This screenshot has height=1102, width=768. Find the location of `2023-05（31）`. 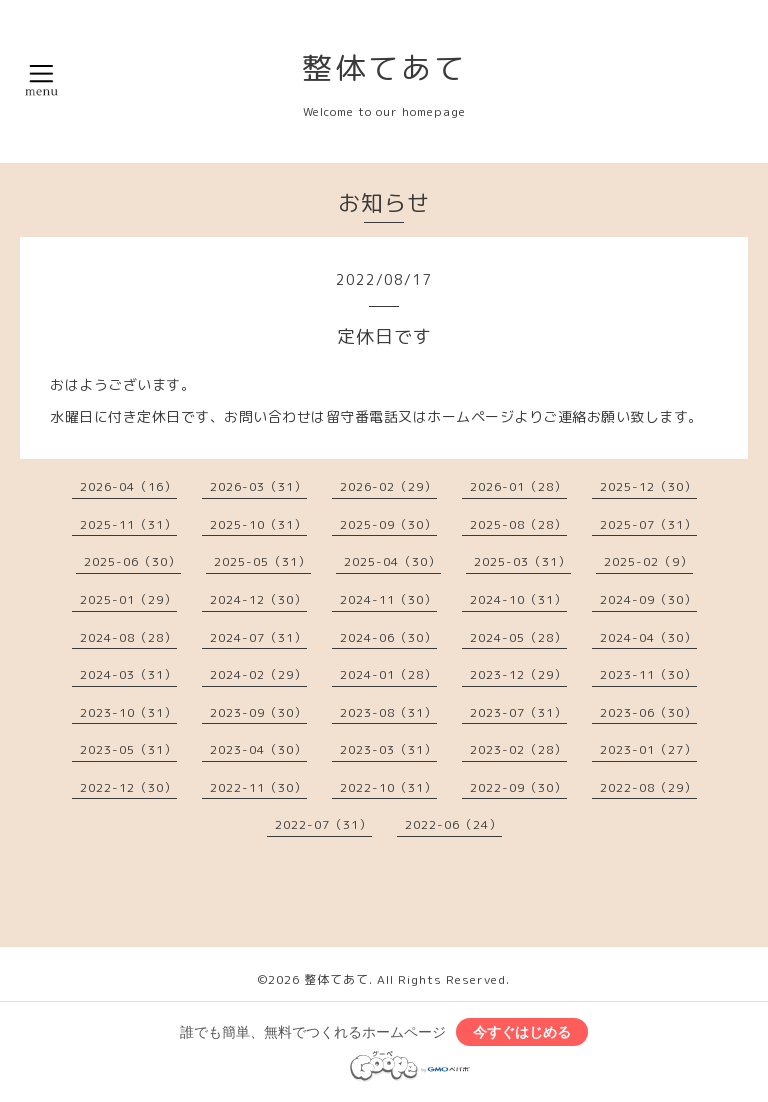

2023-05（31） is located at coordinates (128, 749).